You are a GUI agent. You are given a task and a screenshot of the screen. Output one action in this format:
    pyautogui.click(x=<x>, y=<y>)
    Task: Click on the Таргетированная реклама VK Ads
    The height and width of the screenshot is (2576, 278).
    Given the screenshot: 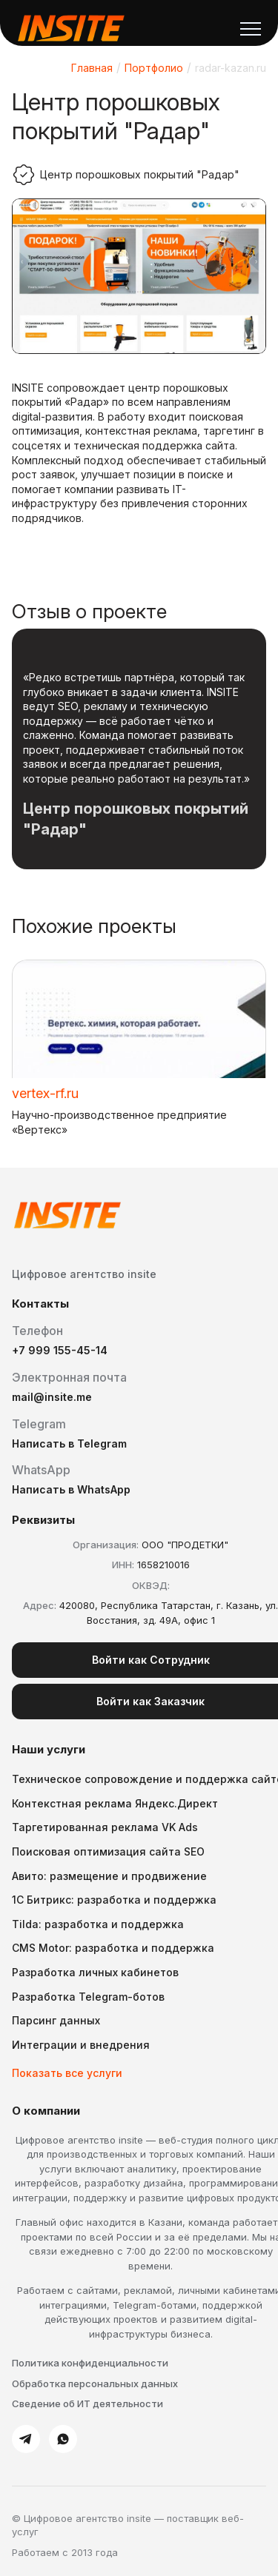 What is the action you would take?
    pyautogui.click(x=105, y=1827)
    